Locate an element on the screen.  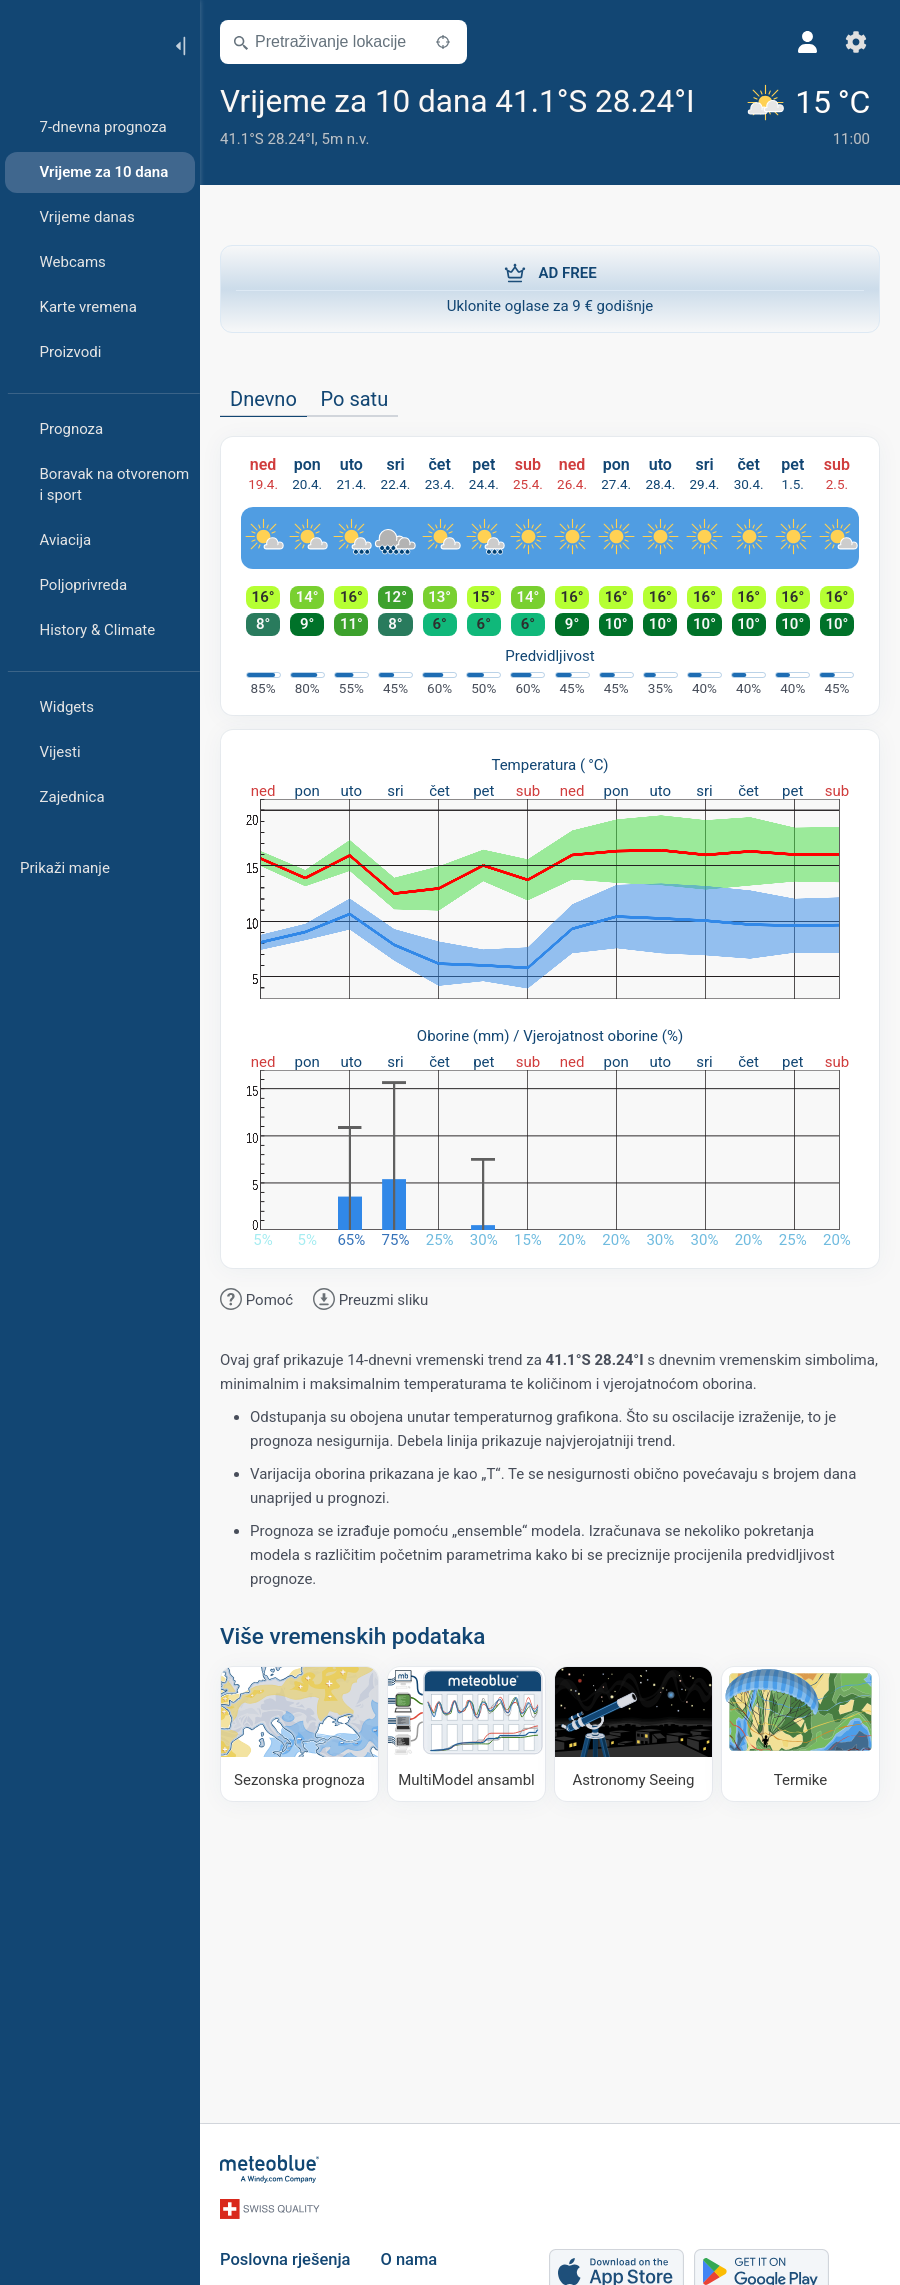
[Dodaj u omiljene] is located at coordinates (719, 99).